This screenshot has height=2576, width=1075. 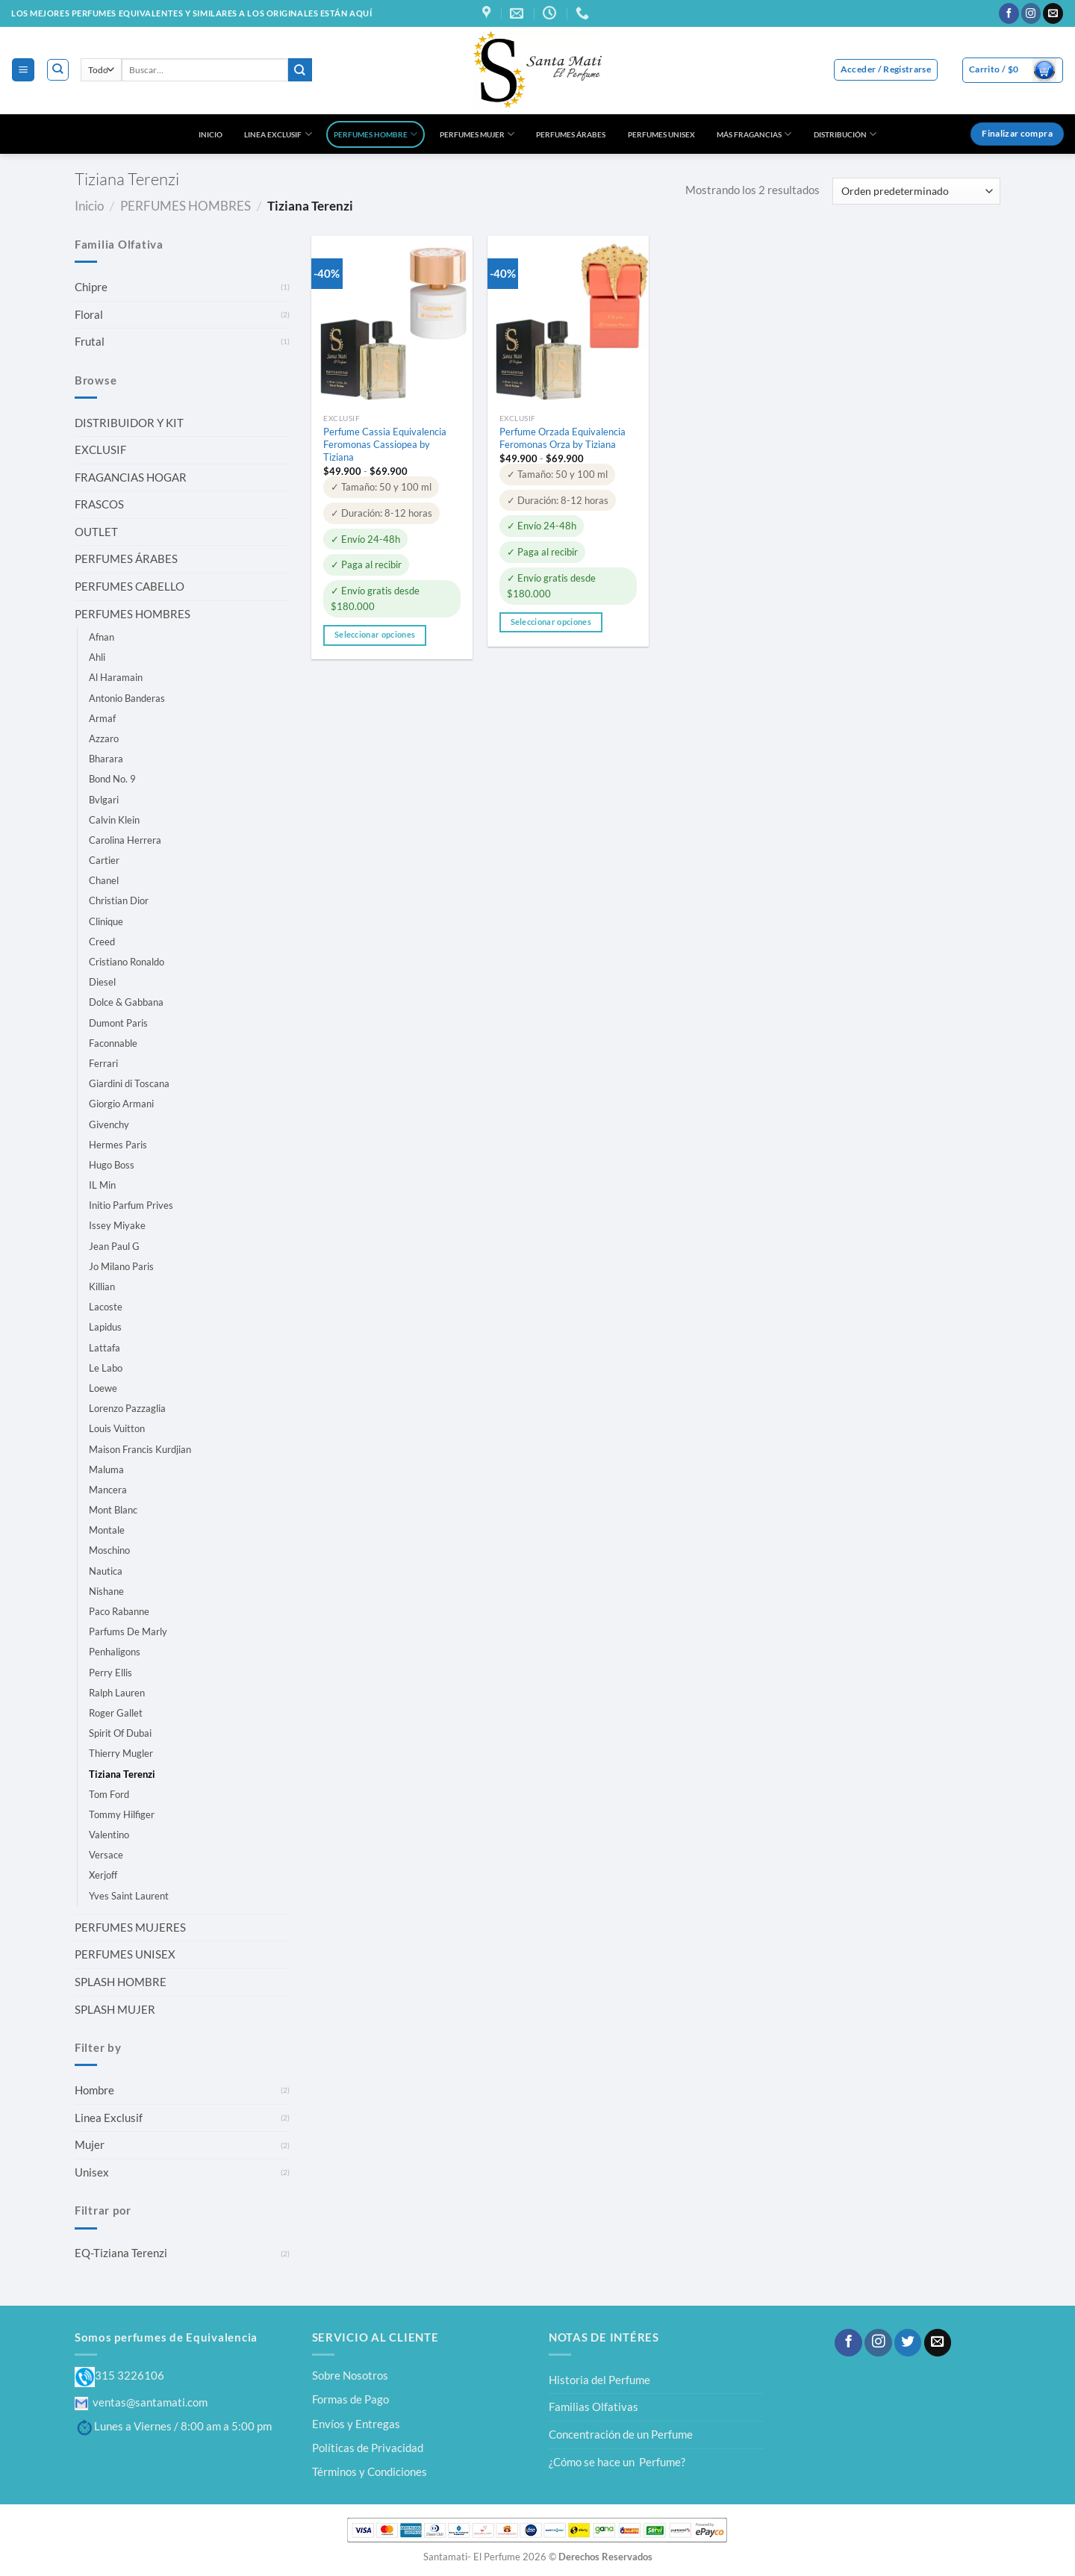 I want to click on [Envíanos un email], so click(x=1053, y=13).